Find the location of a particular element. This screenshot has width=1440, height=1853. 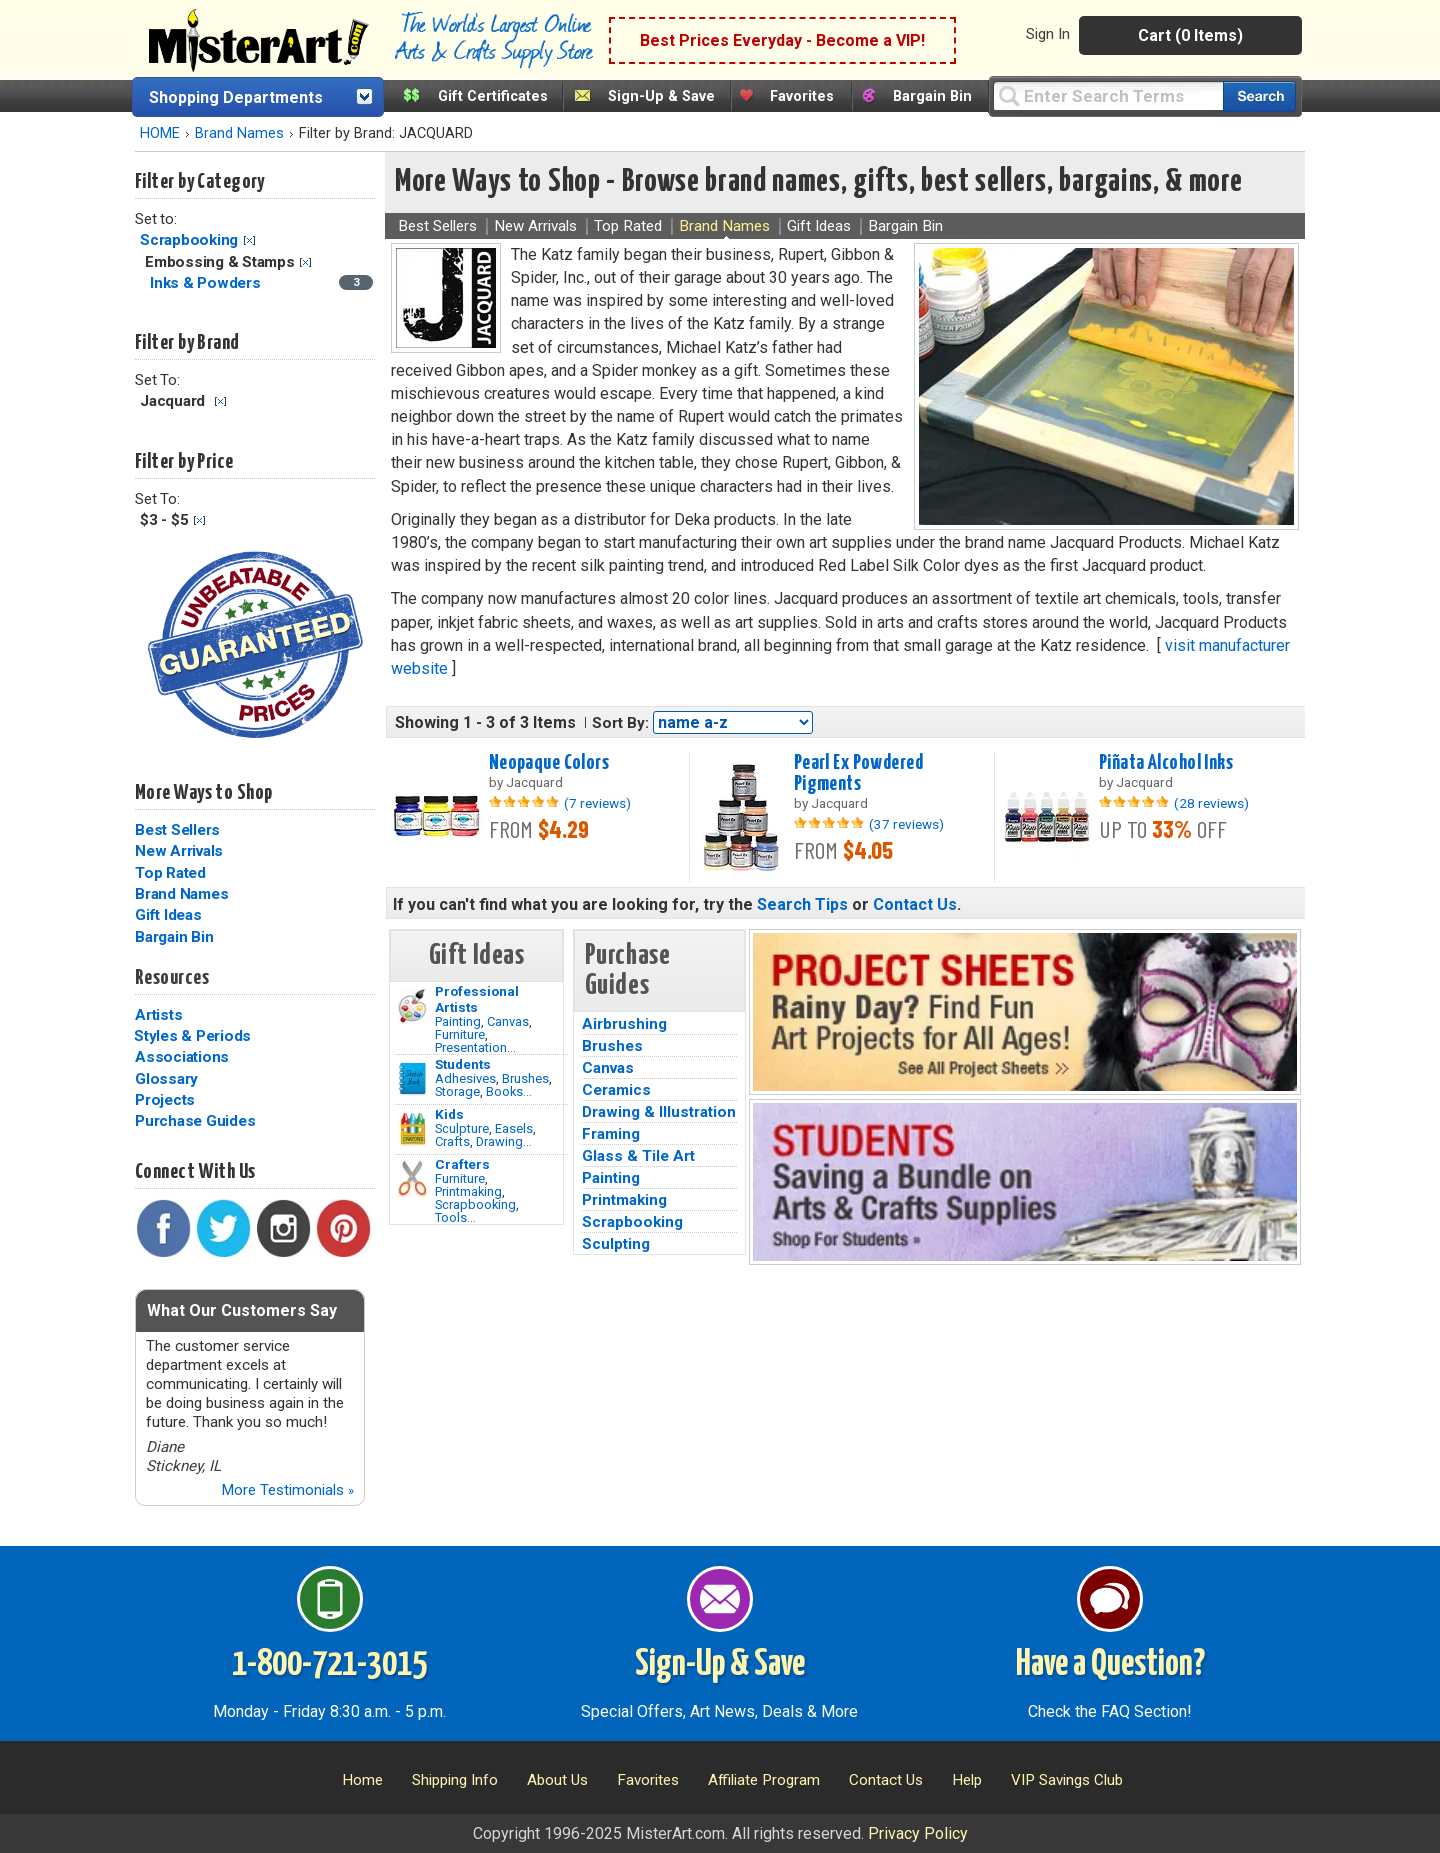

[Crafts Image] is located at coordinates (412, 1129).